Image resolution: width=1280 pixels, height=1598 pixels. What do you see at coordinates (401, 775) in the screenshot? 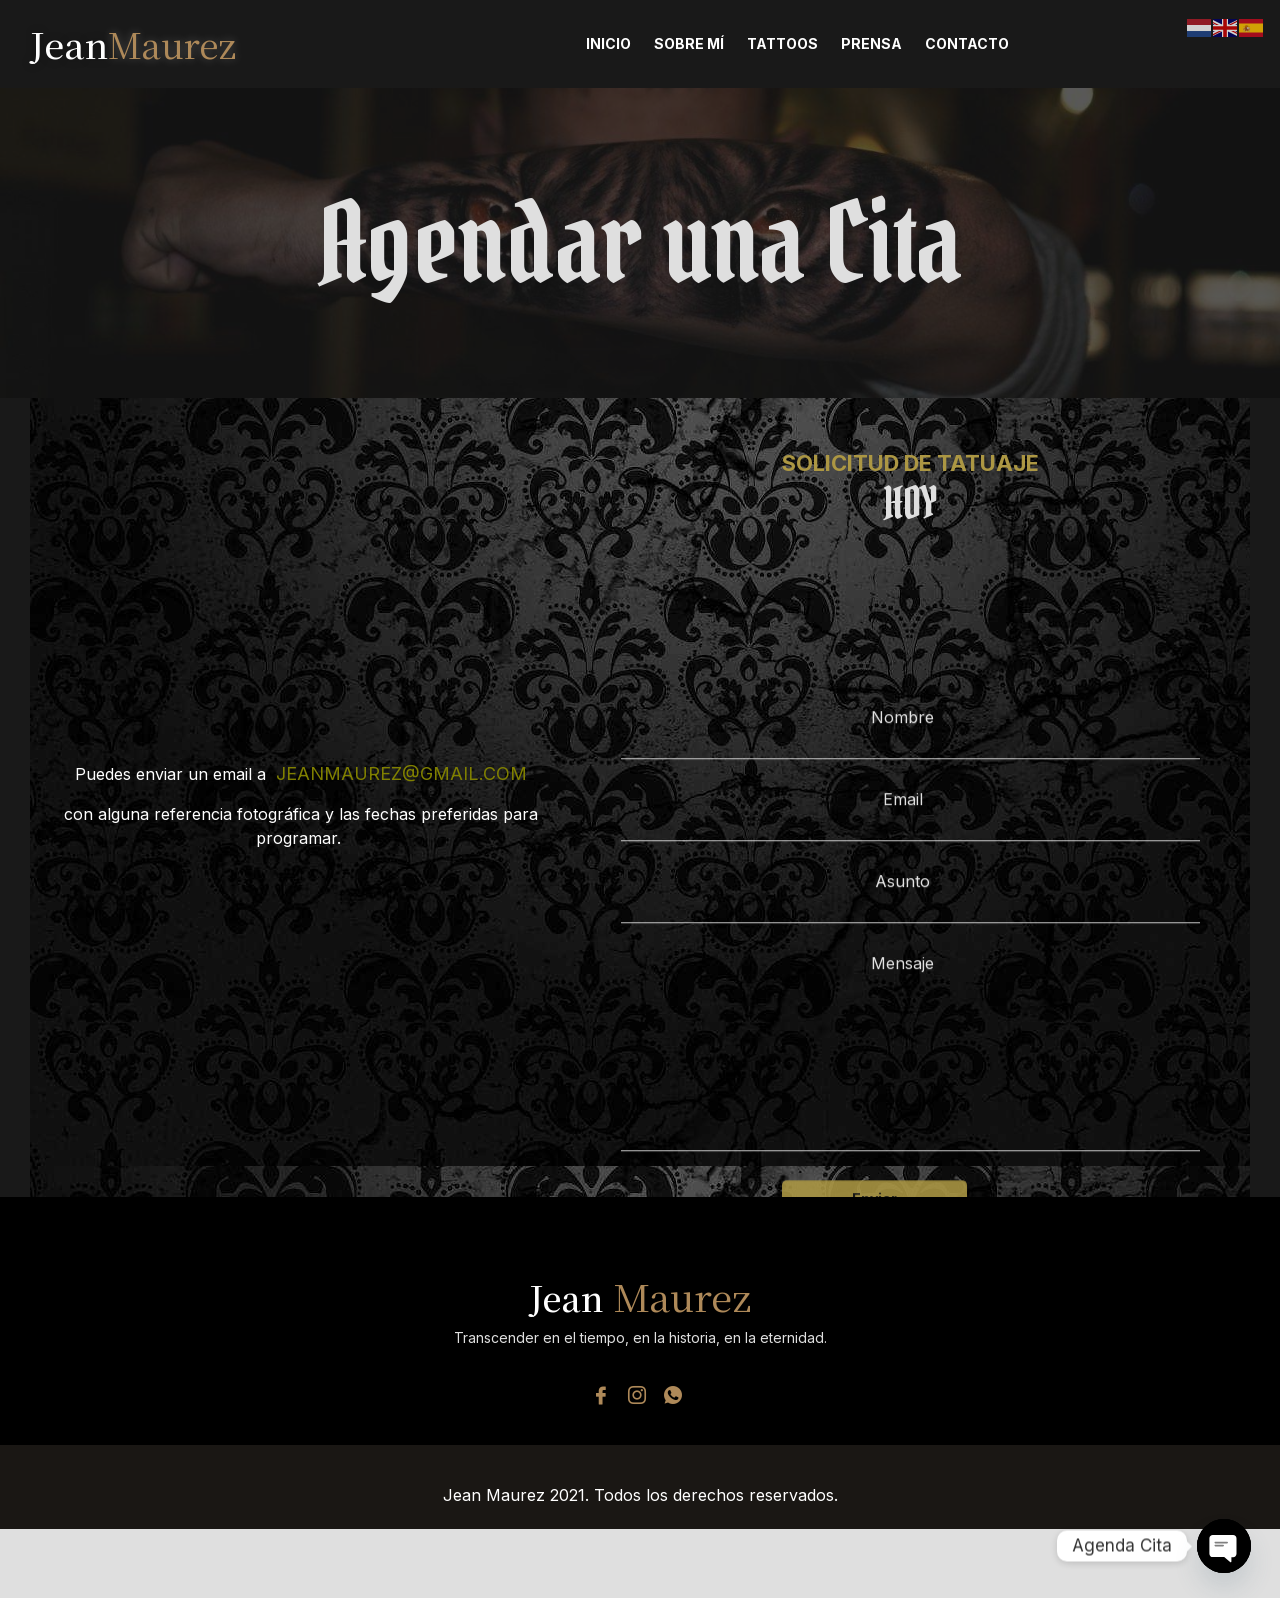
I see `jeanmaurez@gmail.com` at bounding box center [401, 775].